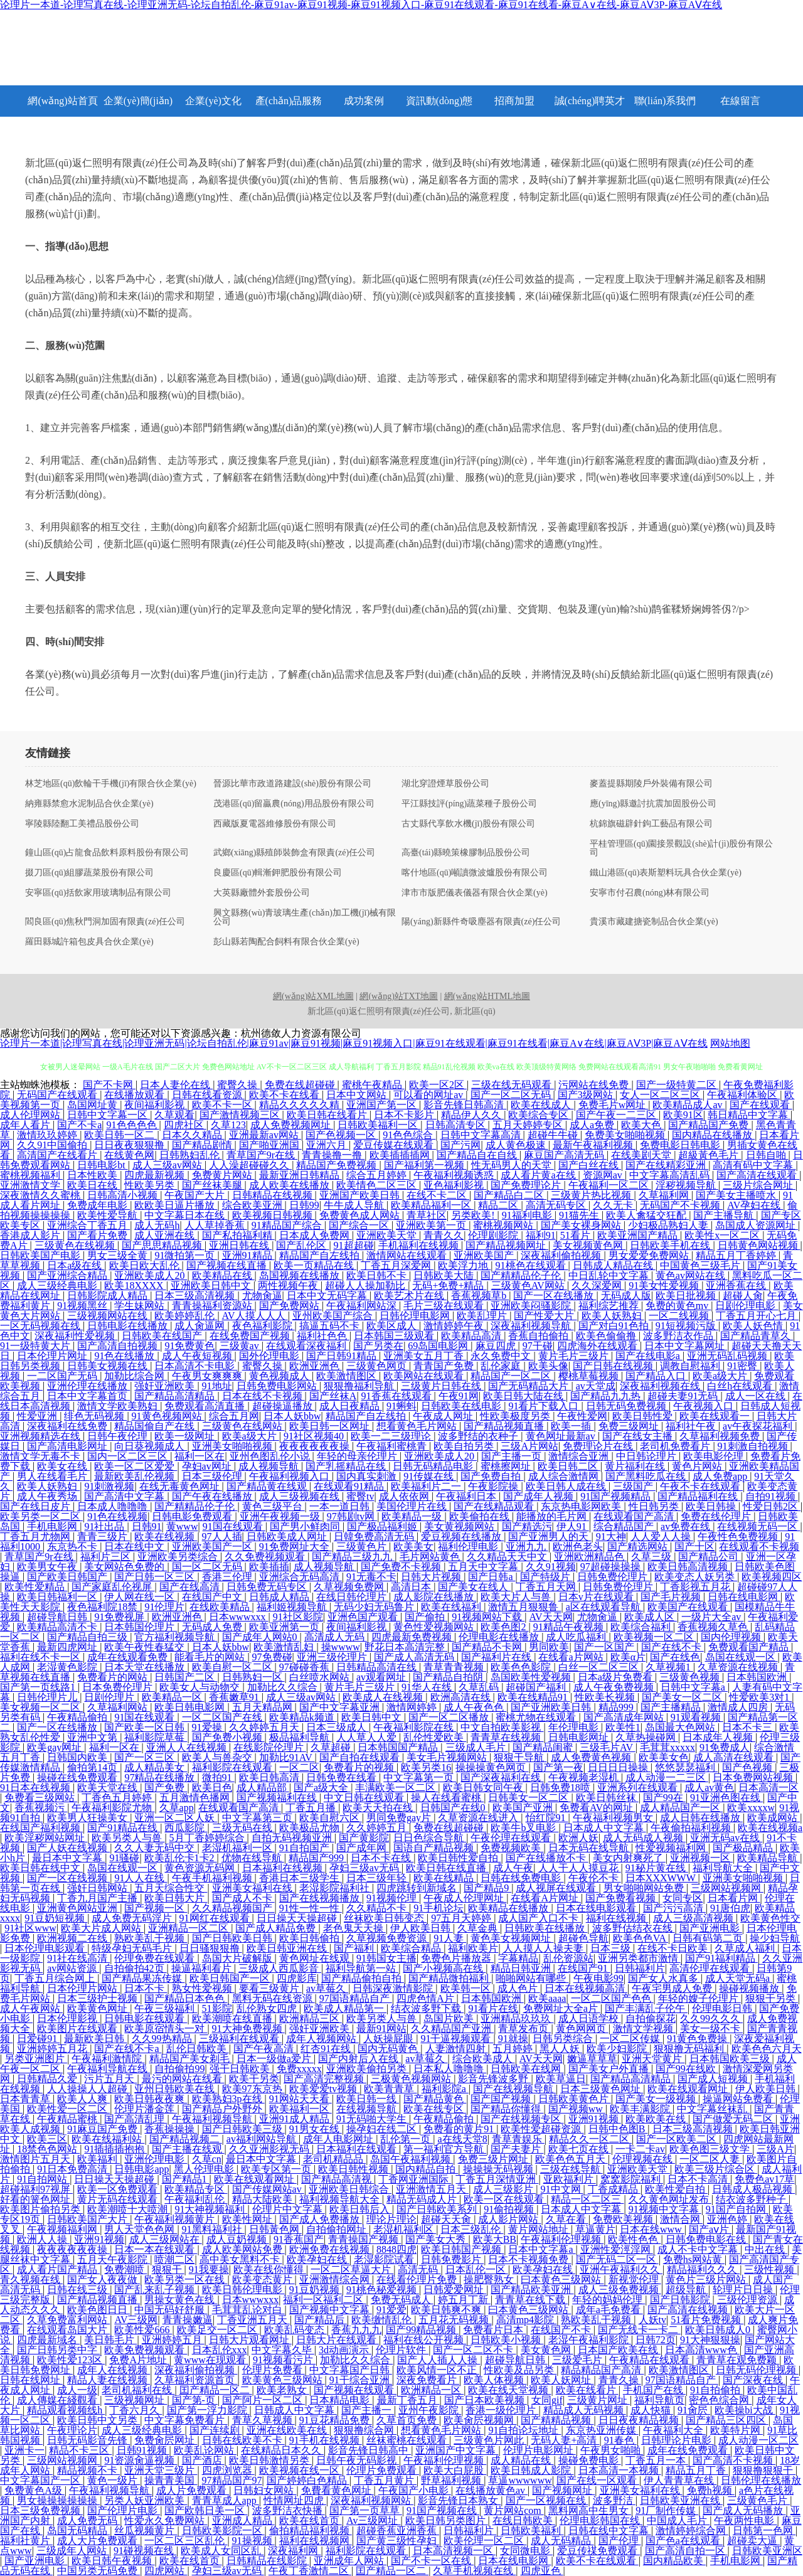  What do you see at coordinates (419, 1777) in the screenshot?
I see `中文字幕第一页` at bounding box center [419, 1777].